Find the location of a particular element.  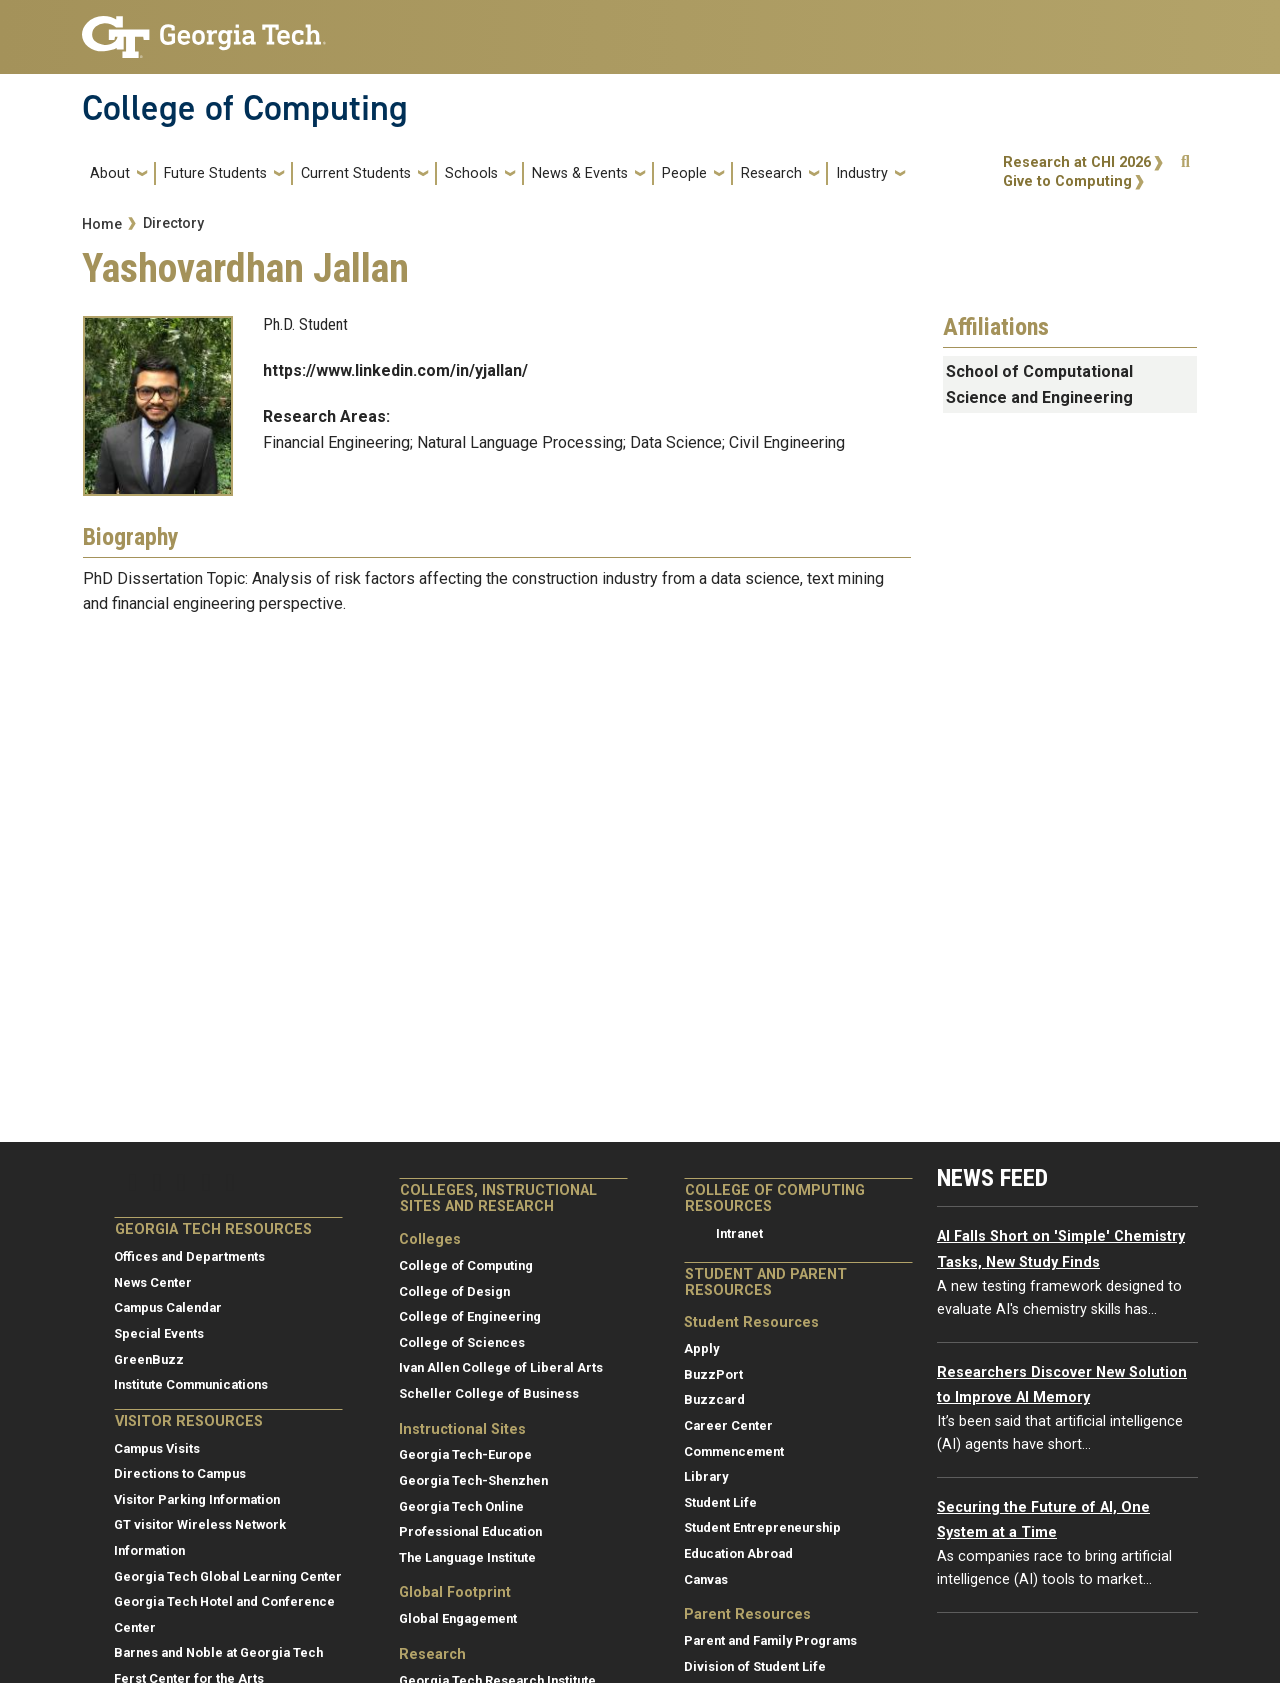

Directions to Campus is located at coordinates (180, 1473).